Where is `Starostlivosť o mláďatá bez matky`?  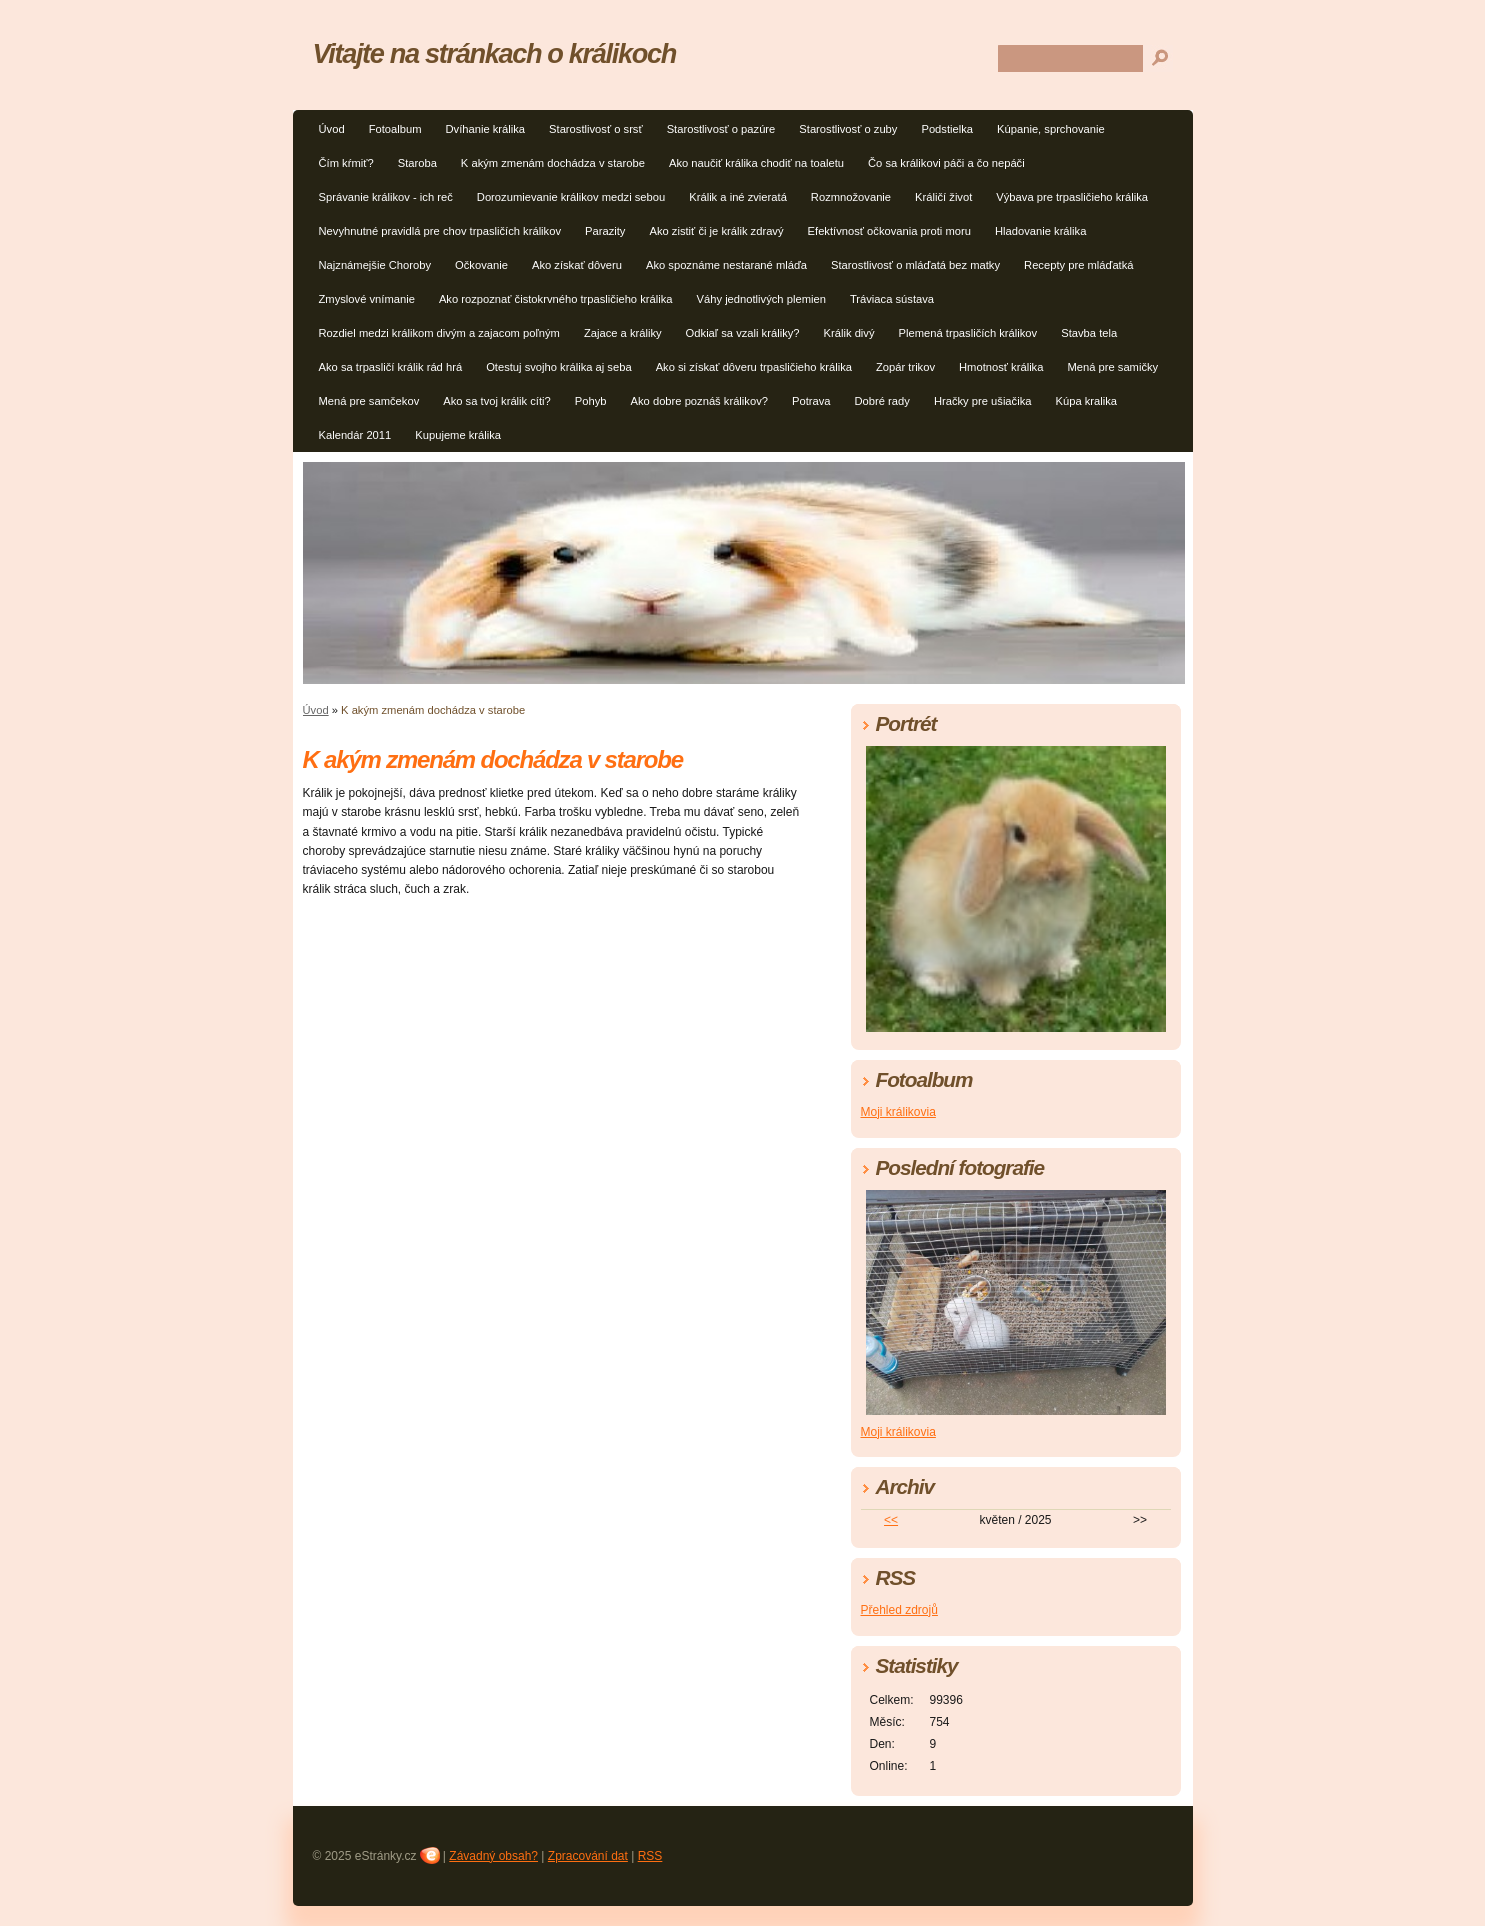 Starostlivosť o mláďatá bez matky is located at coordinates (915, 265).